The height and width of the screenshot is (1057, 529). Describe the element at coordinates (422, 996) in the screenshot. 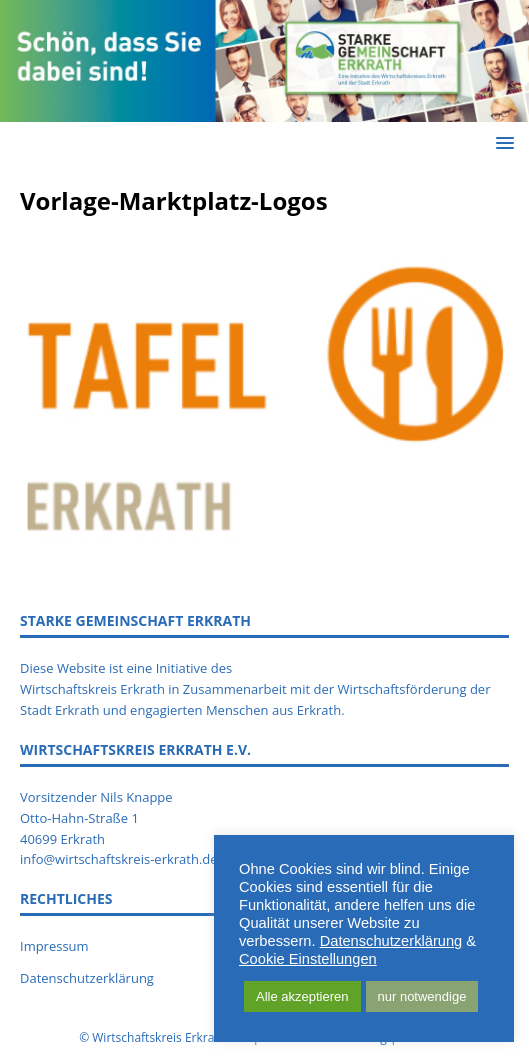

I see `nur notwendige [button]` at that location.